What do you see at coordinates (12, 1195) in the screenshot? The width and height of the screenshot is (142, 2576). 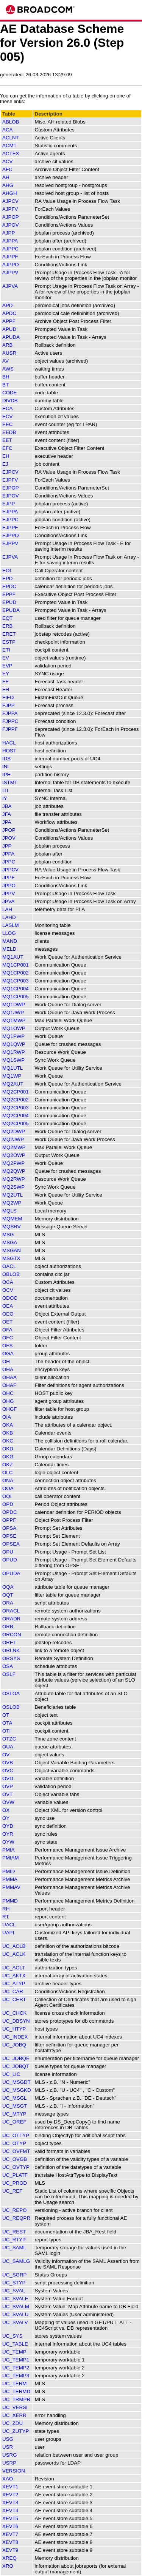 I see `MQ2UTL` at bounding box center [12, 1195].